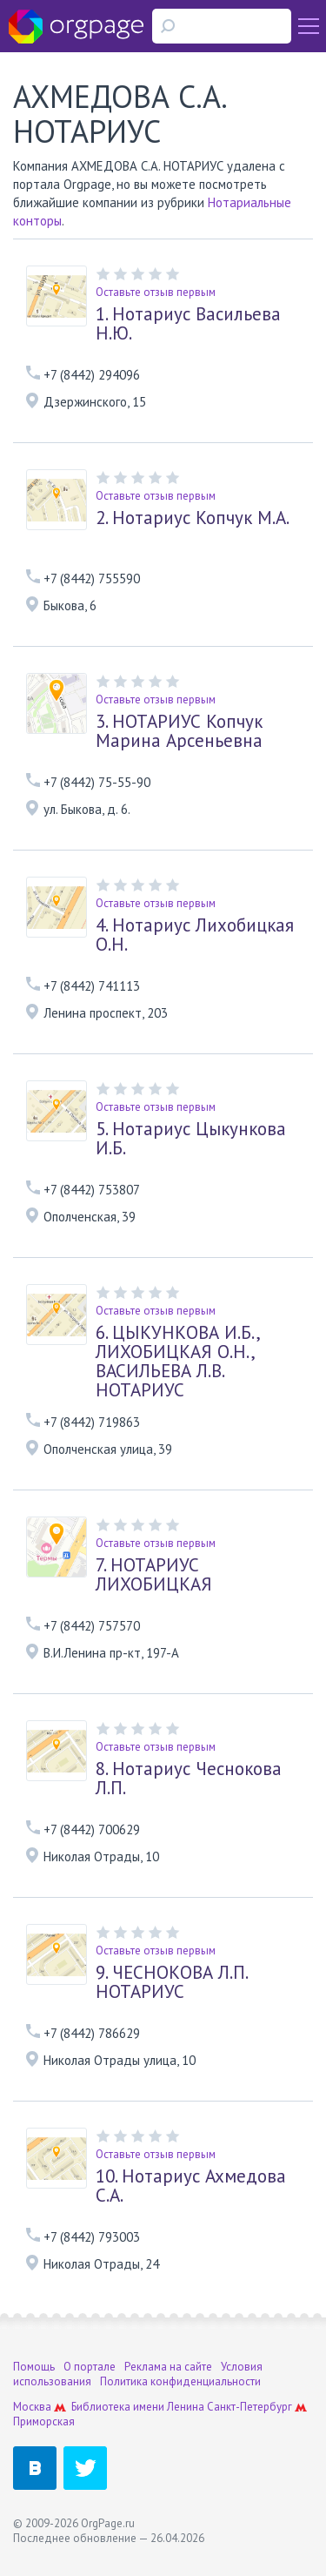 The height and width of the screenshot is (2576, 326). I want to click on Оставьте отзыв первым, so click(156, 292).